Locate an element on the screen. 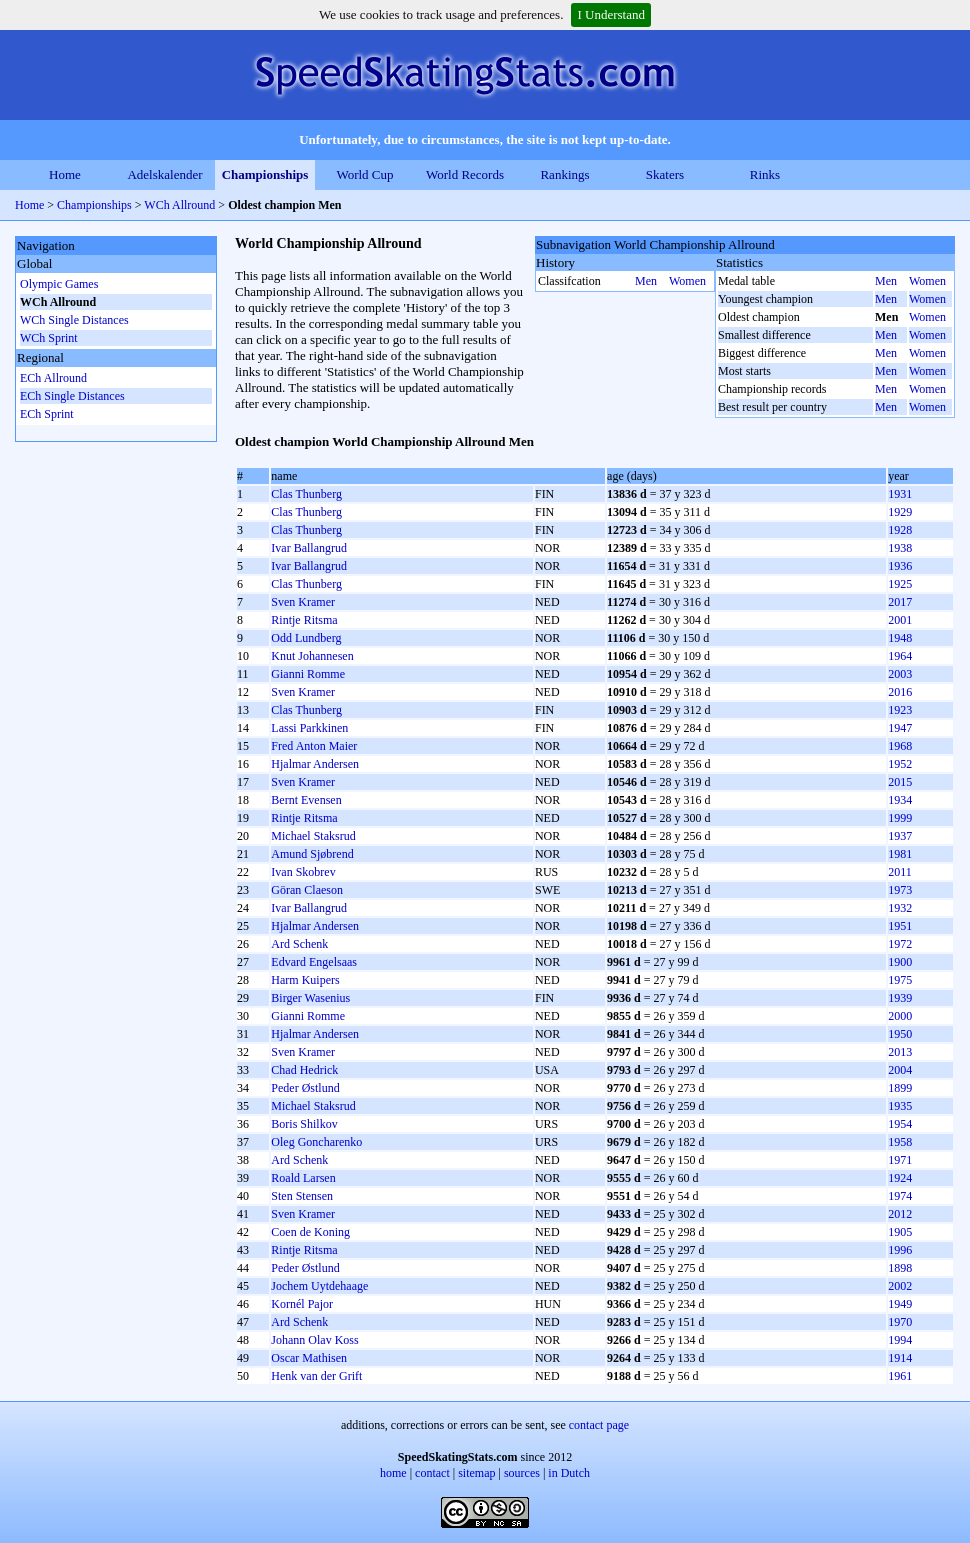 The image size is (970, 1543). Hjalmar Andersen is located at coordinates (315, 764).